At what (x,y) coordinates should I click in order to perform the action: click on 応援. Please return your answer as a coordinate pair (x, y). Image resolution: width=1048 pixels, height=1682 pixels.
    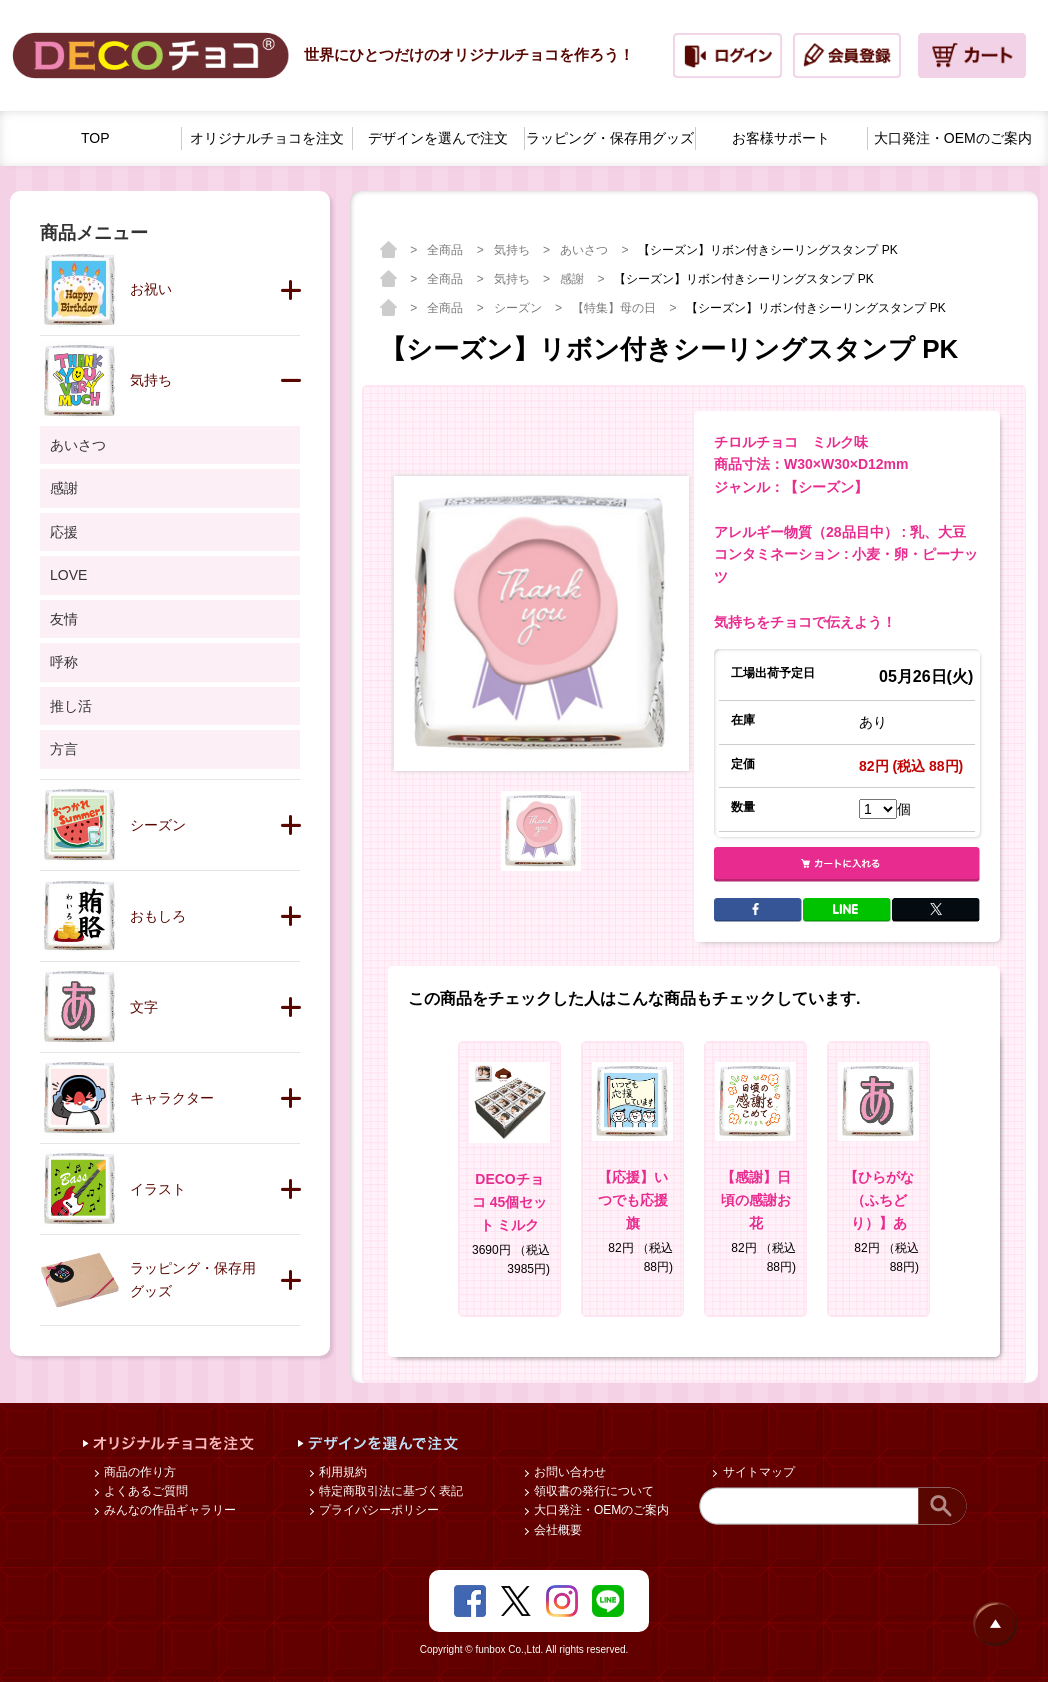
    Looking at the image, I should click on (64, 532).